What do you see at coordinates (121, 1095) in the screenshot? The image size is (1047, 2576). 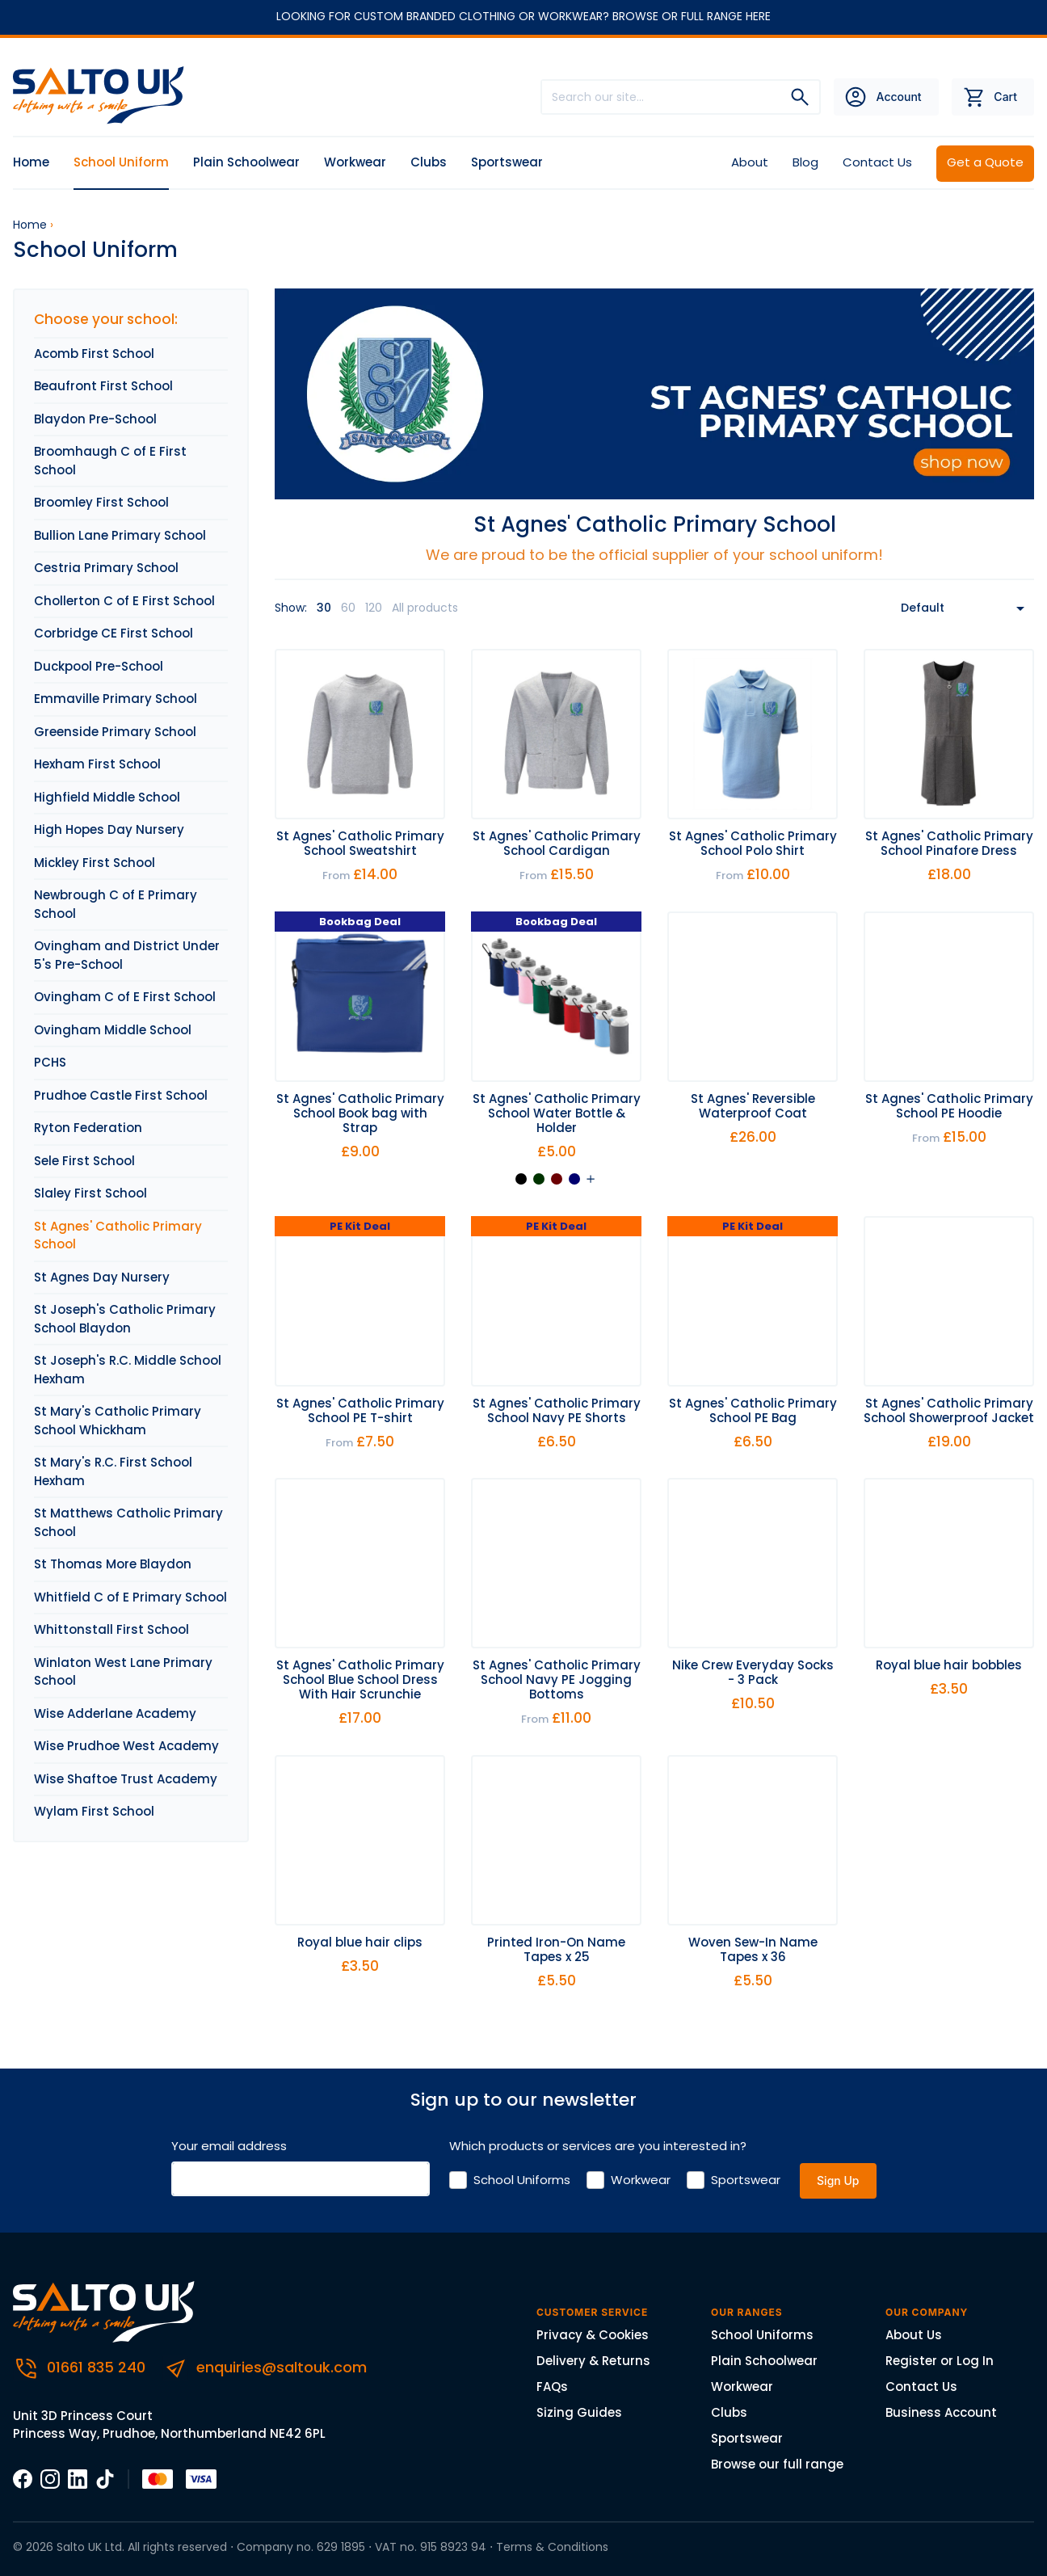 I see `Prudhoe Castle First School` at bounding box center [121, 1095].